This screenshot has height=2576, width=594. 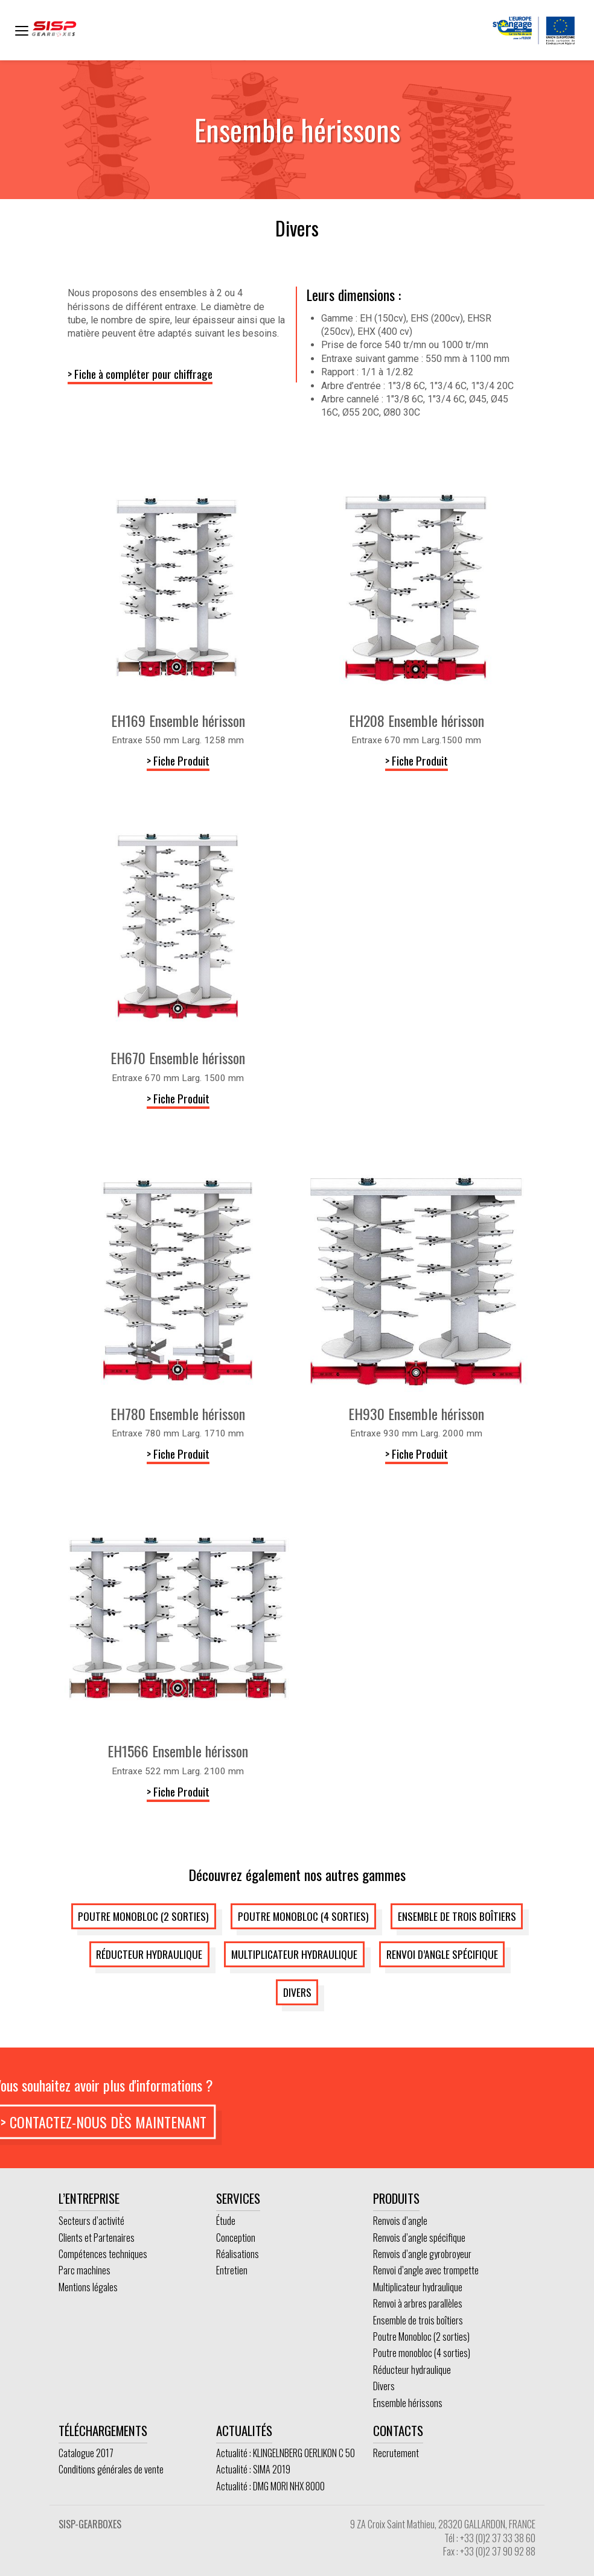 I want to click on Réducteur hydraulique, so click(x=149, y=1954).